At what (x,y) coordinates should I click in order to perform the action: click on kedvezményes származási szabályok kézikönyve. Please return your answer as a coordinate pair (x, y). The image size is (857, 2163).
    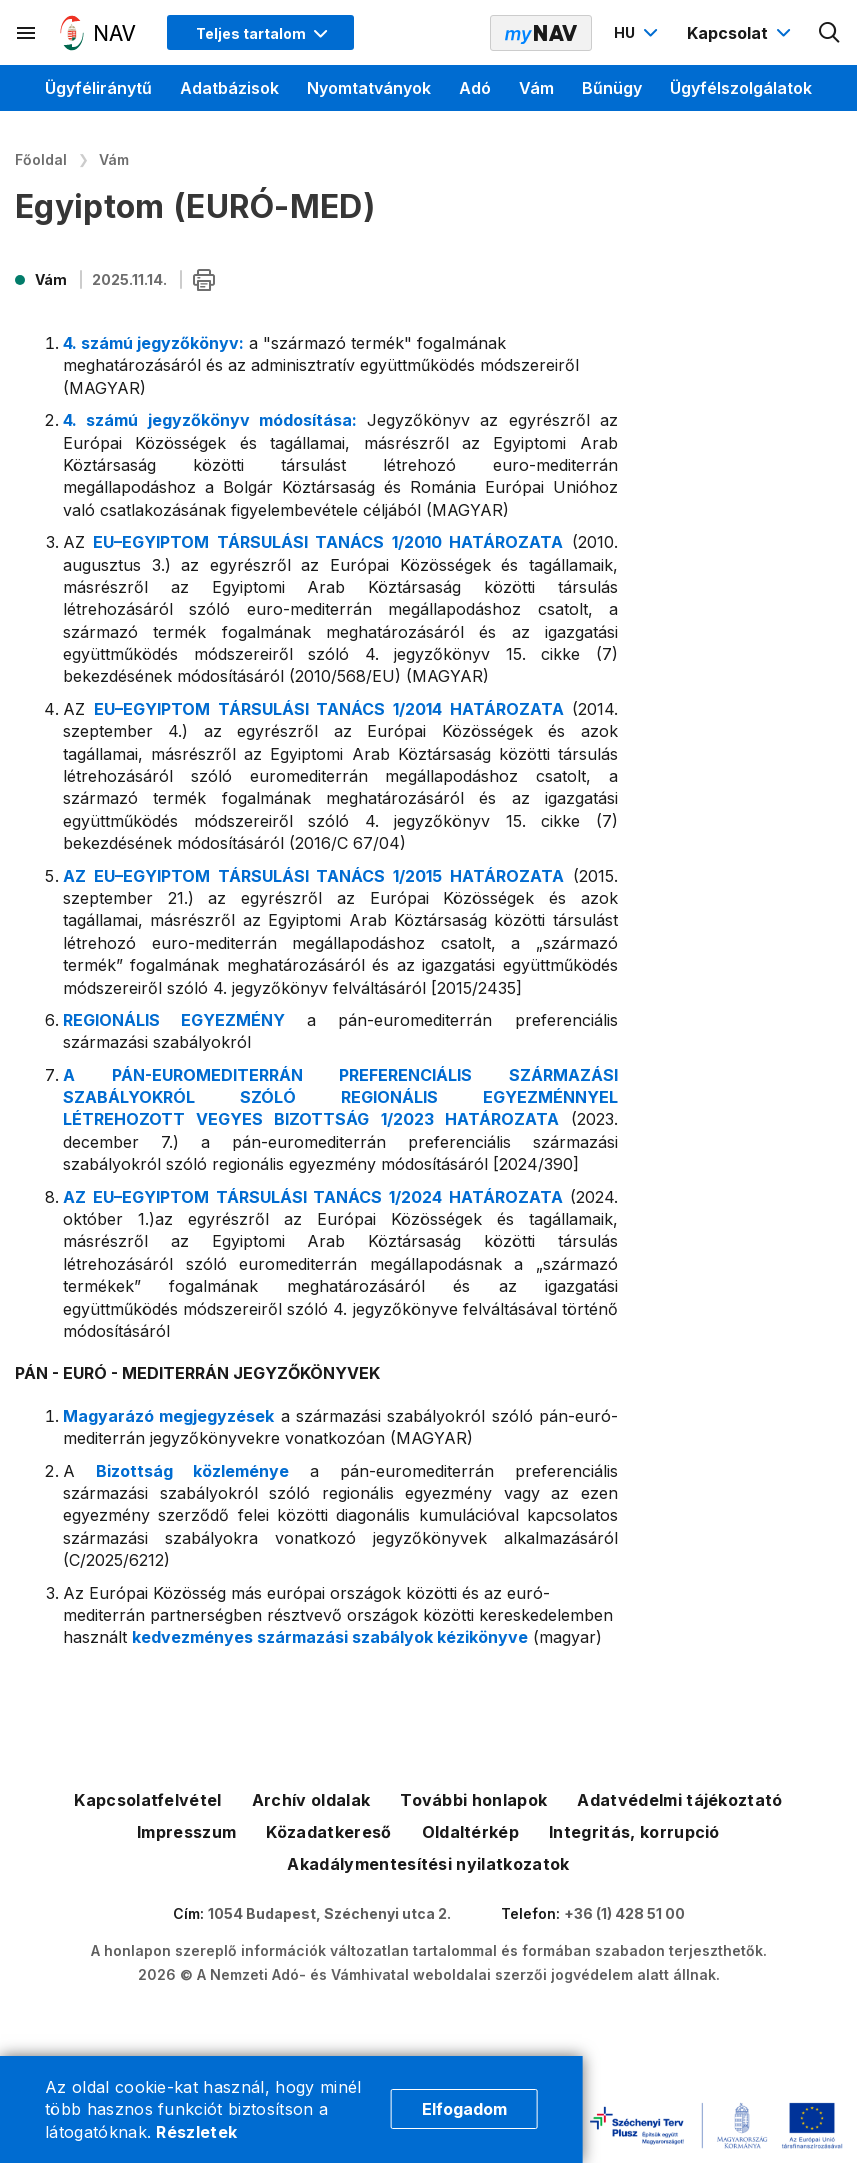
    Looking at the image, I should click on (330, 1637).